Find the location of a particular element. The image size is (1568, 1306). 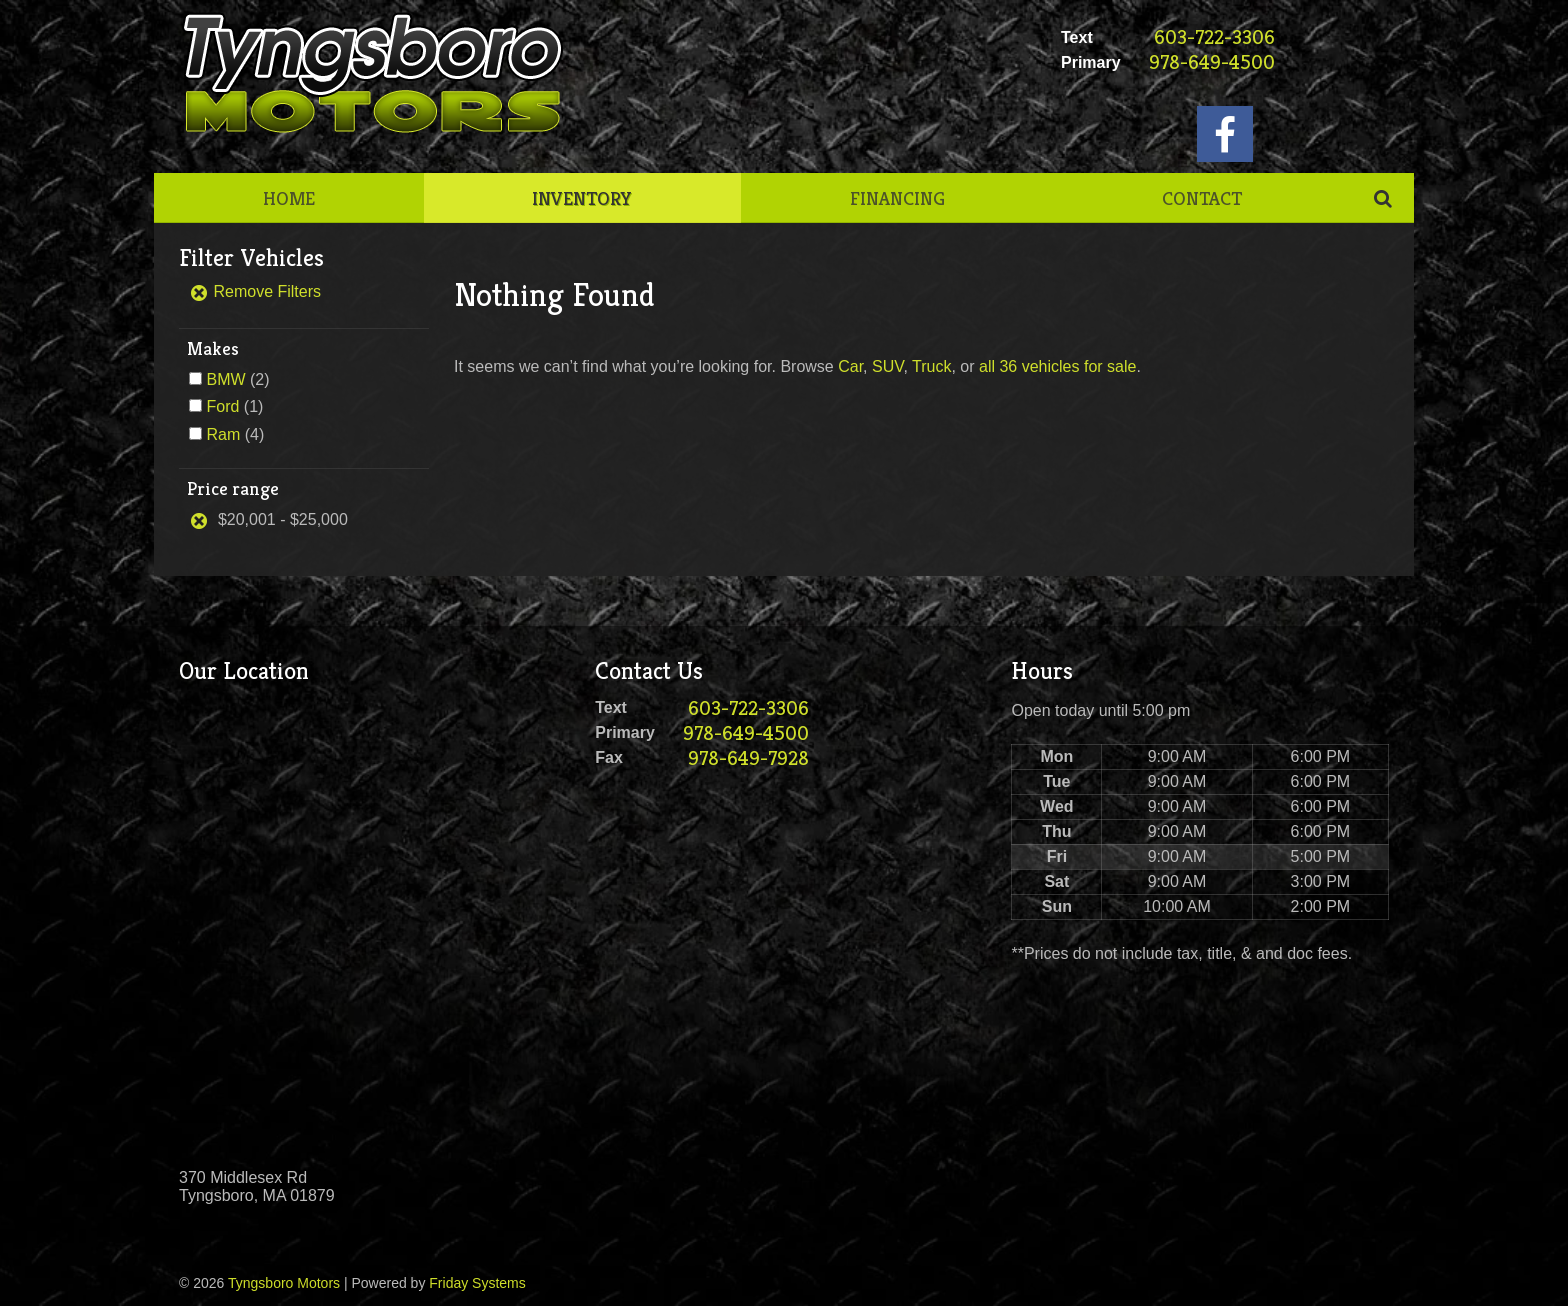

SUV is located at coordinates (887, 366).